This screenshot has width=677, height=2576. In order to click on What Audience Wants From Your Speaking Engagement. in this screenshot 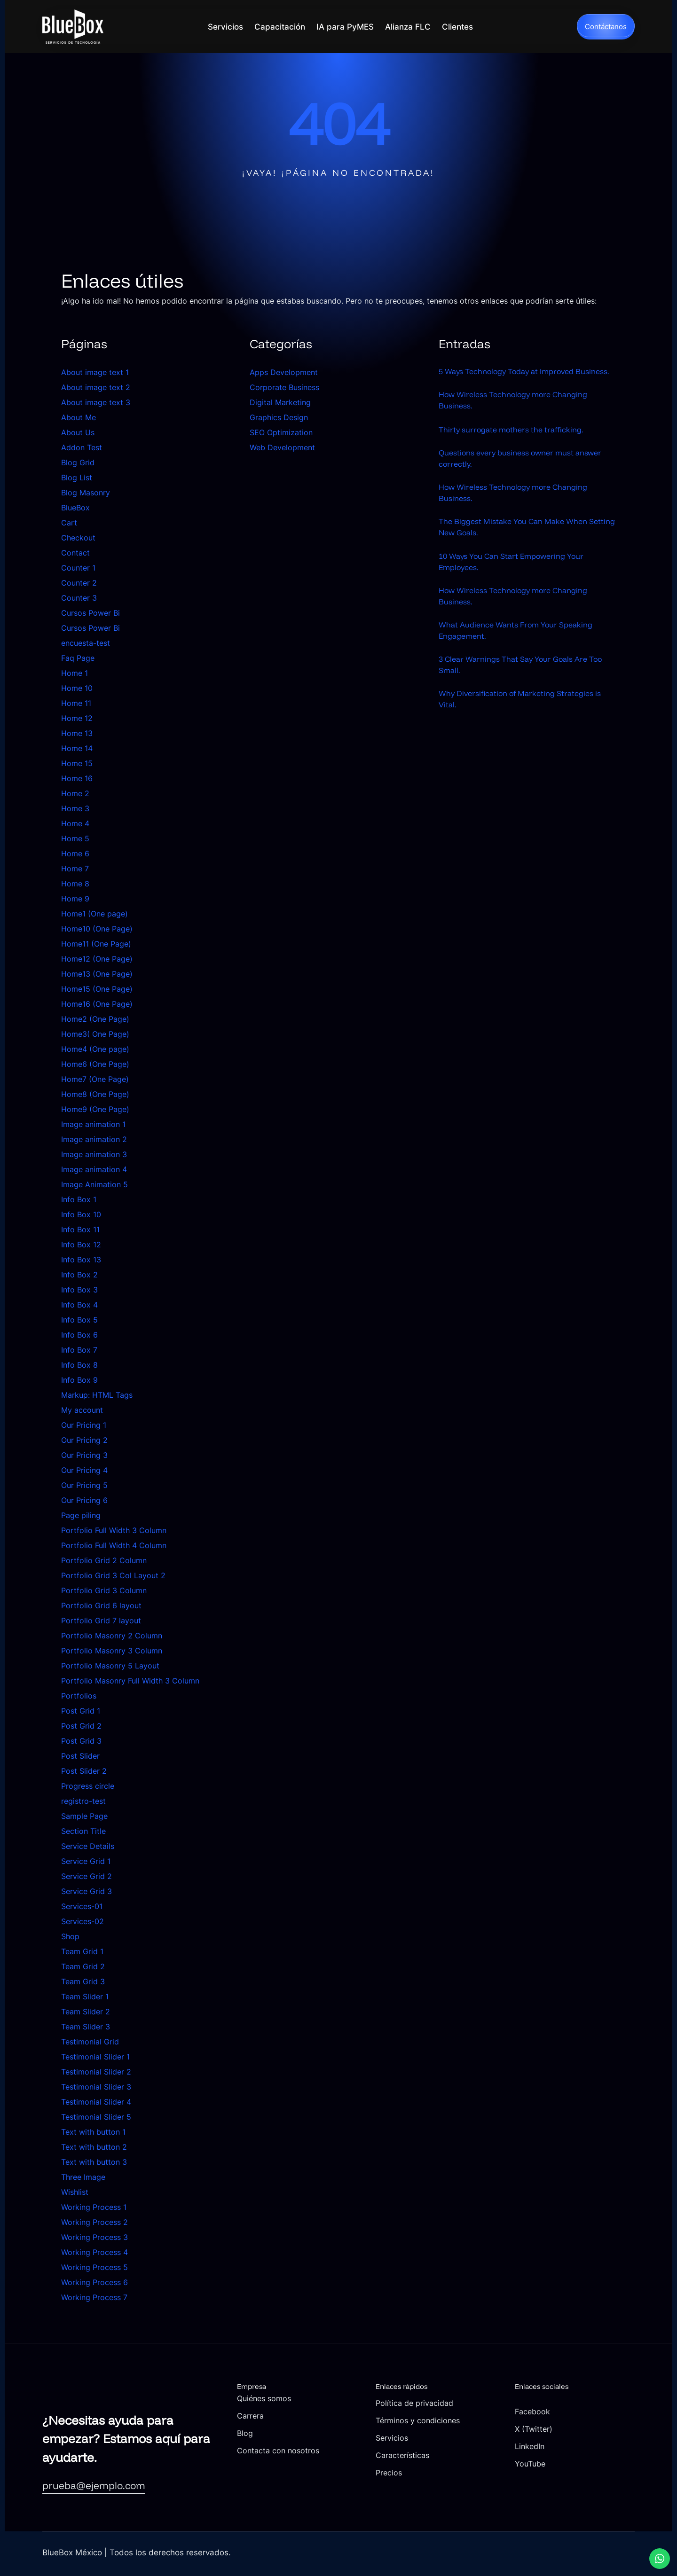, I will do `click(524, 658)`.